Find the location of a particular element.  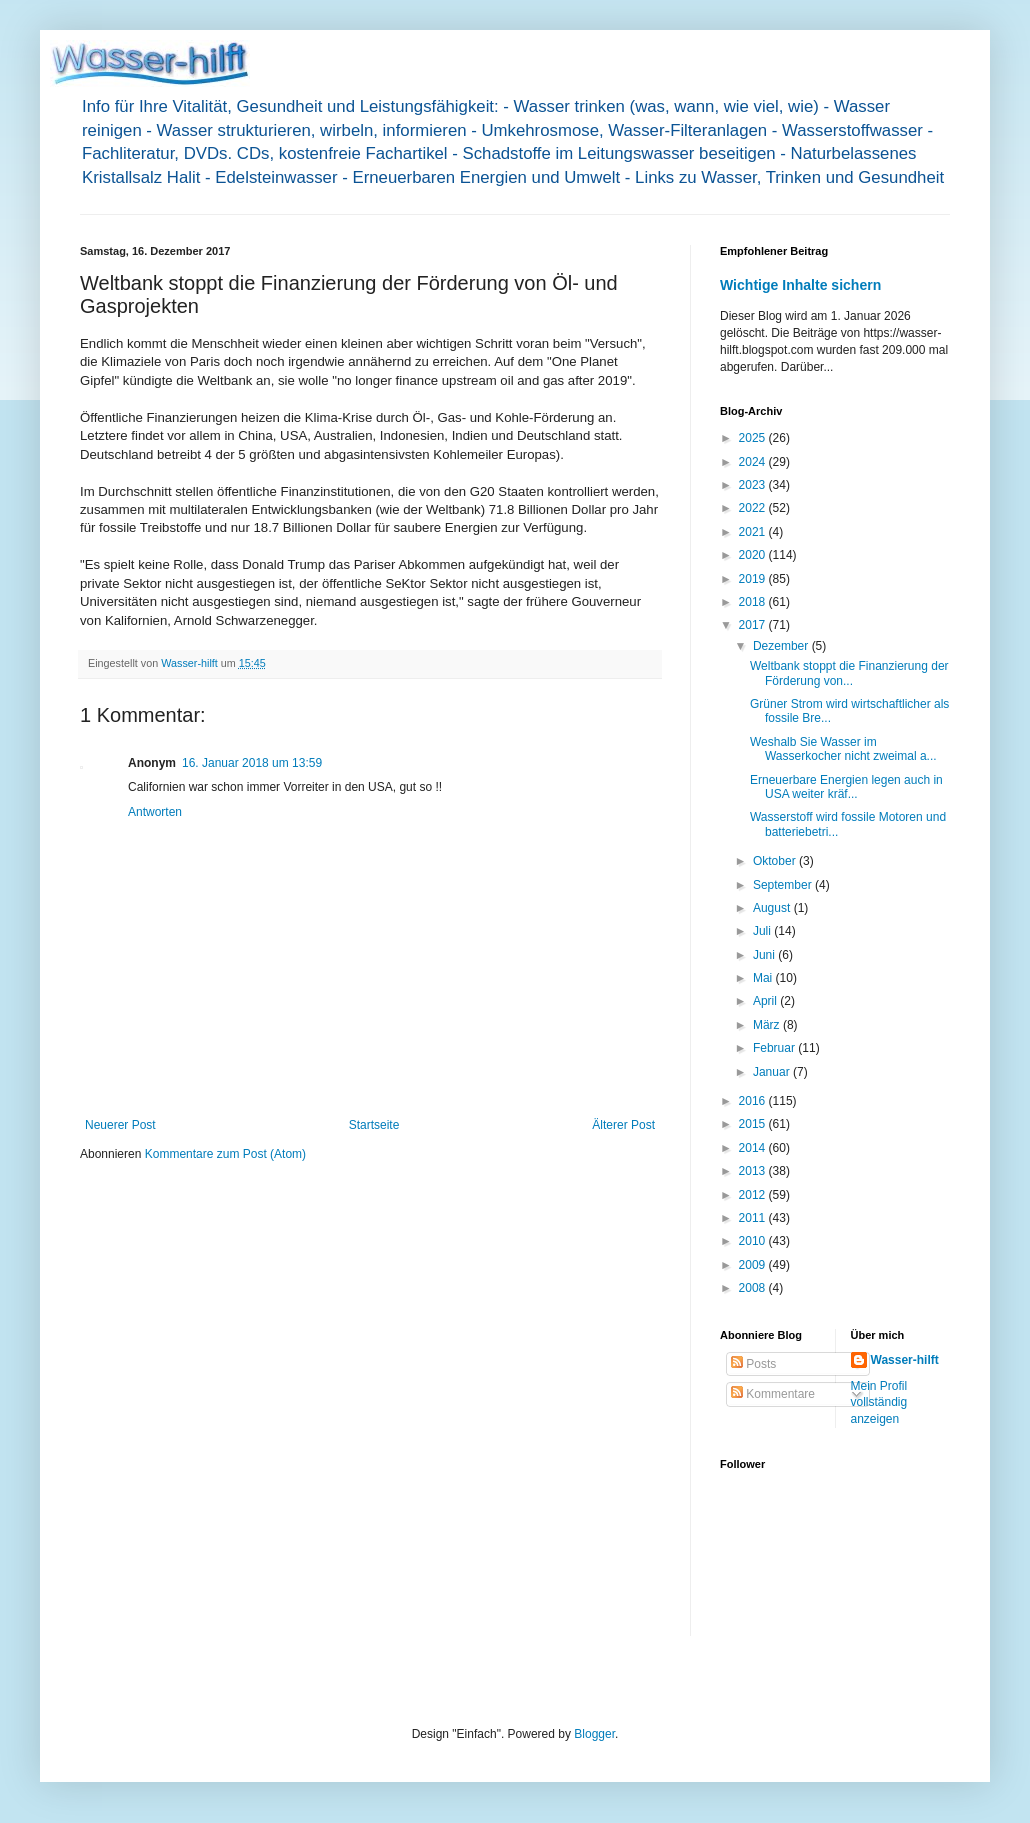

Juni is located at coordinates (765, 955).